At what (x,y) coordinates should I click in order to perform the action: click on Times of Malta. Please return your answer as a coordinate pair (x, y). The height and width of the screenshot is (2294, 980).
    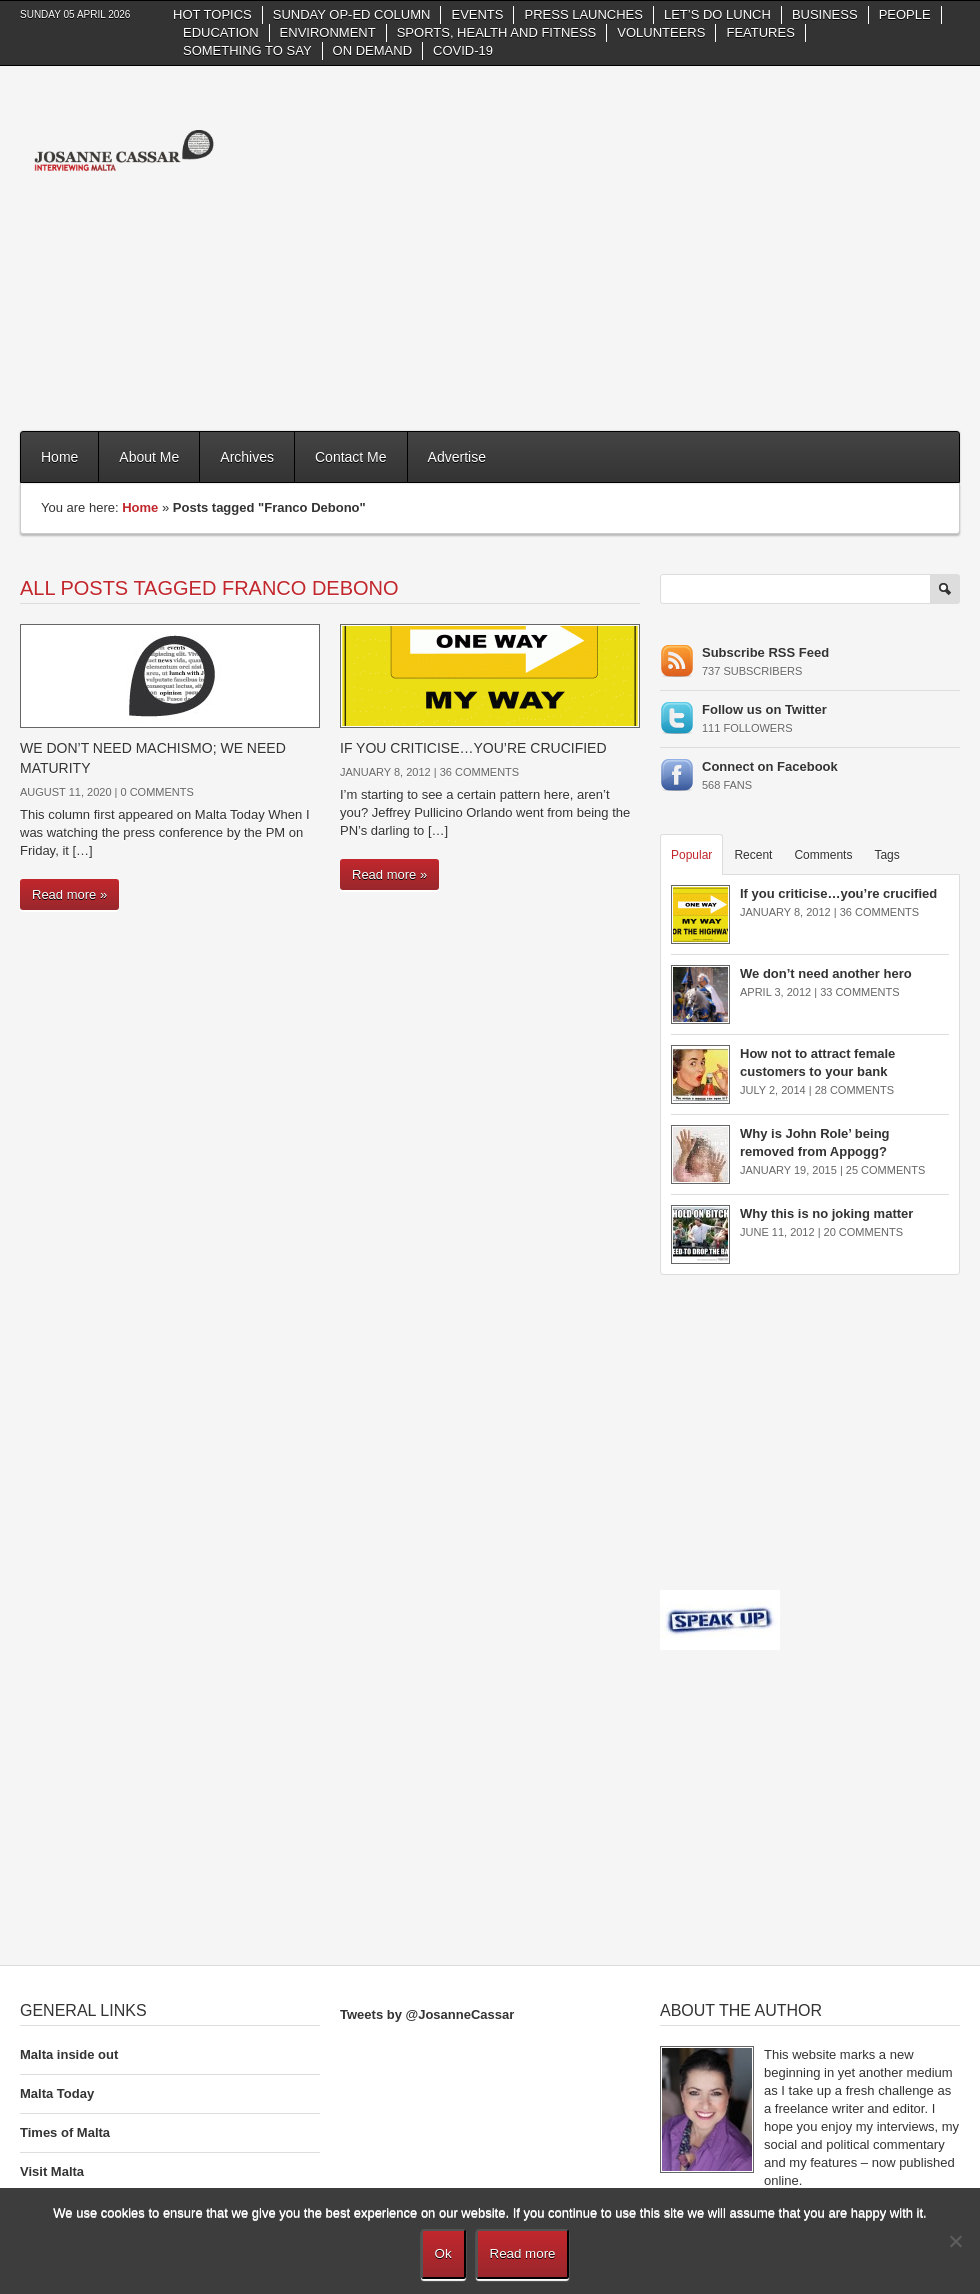
    Looking at the image, I should click on (65, 2132).